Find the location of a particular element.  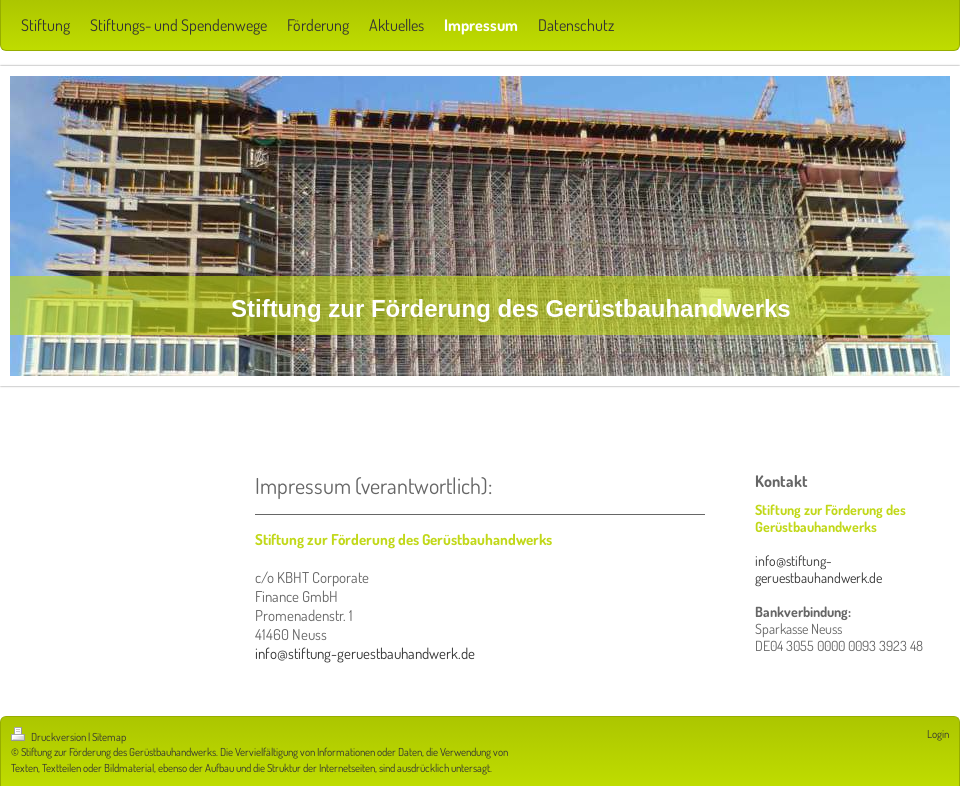

info@stiftung-geruestbauhandwerk.de is located at coordinates (365, 653).